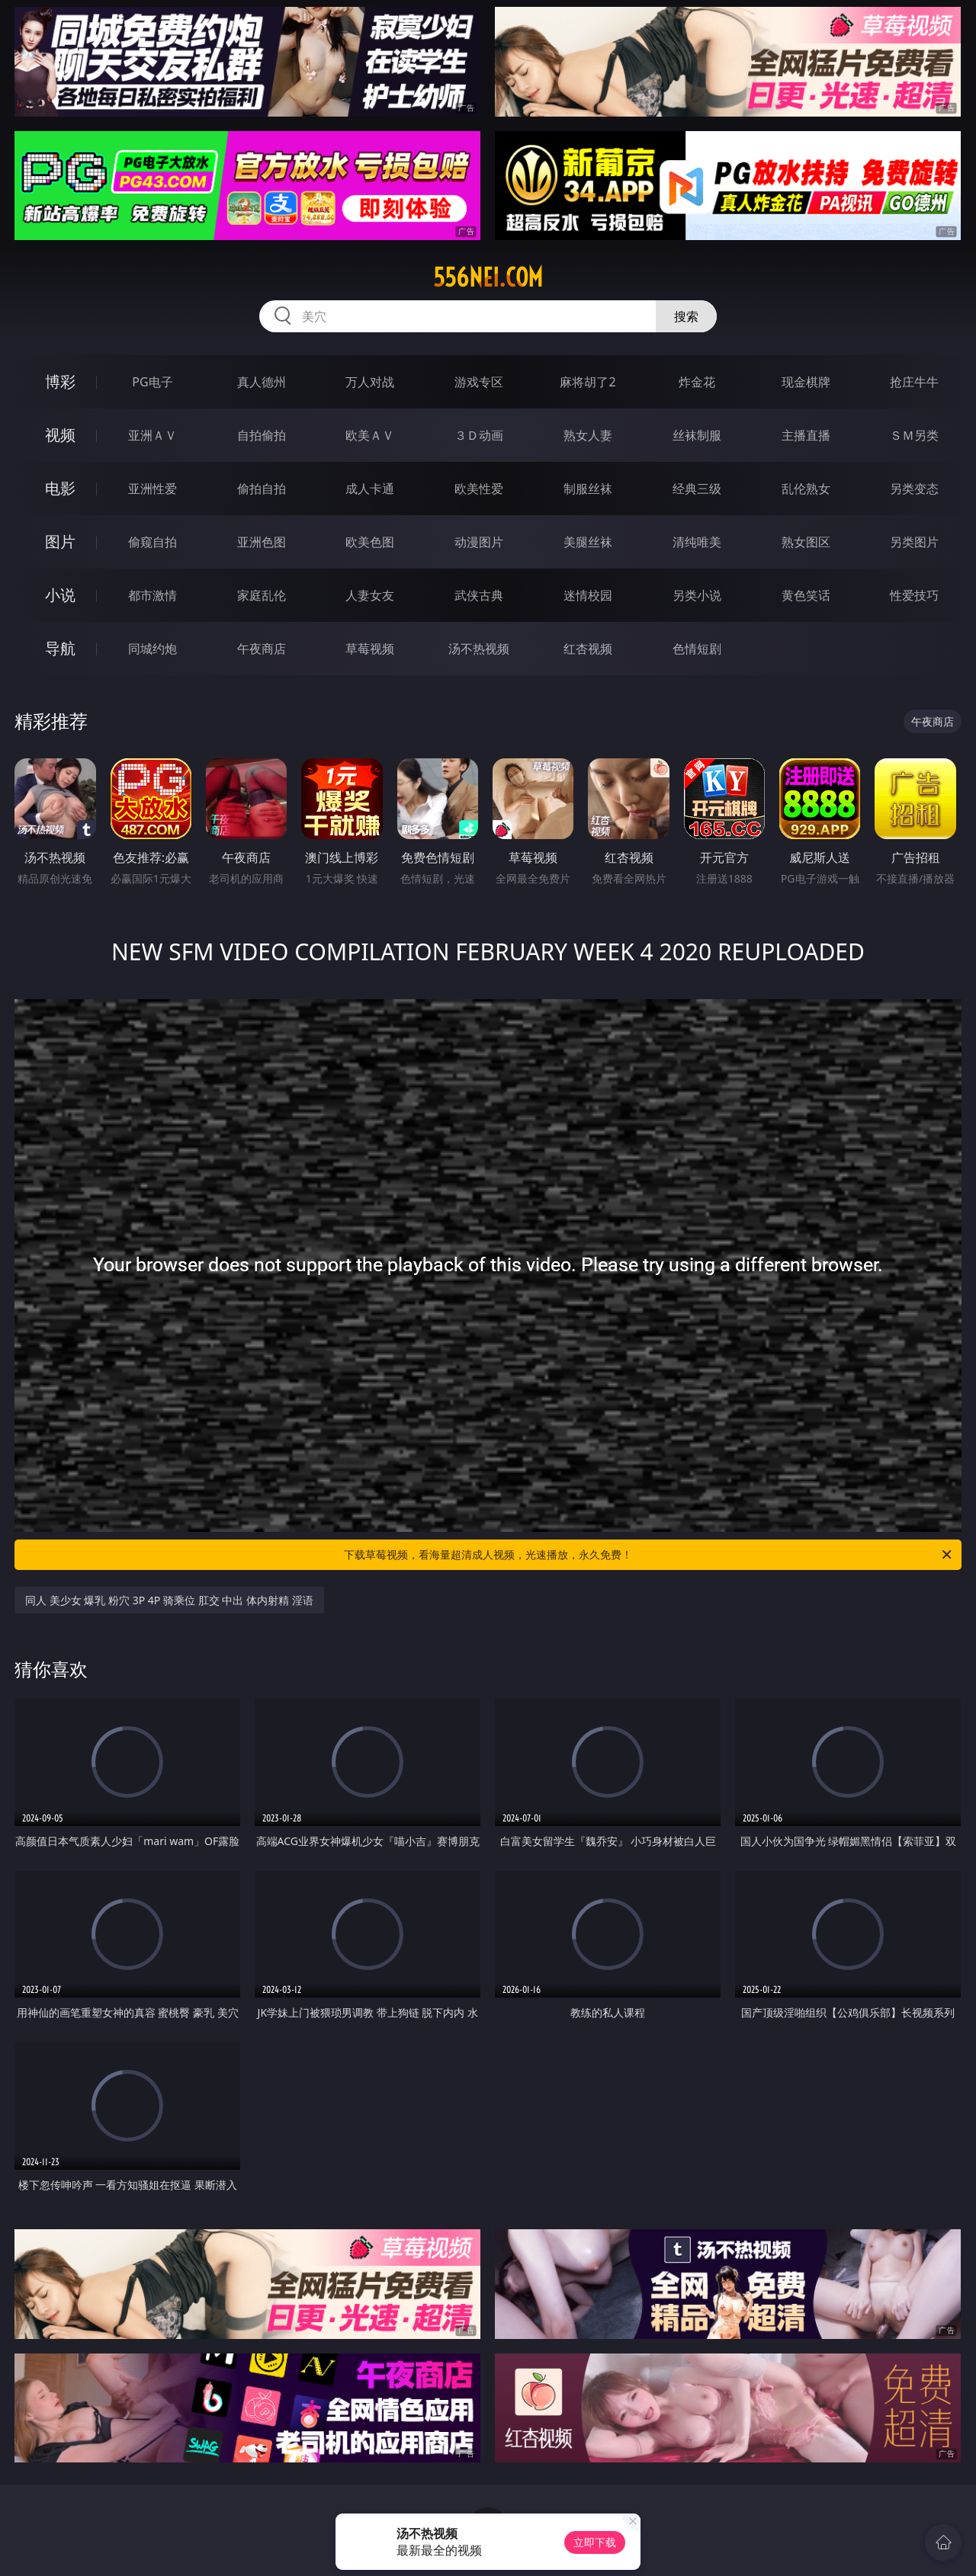  Describe the element at coordinates (587, 435) in the screenshot. I see `熟女人妻` at that location.